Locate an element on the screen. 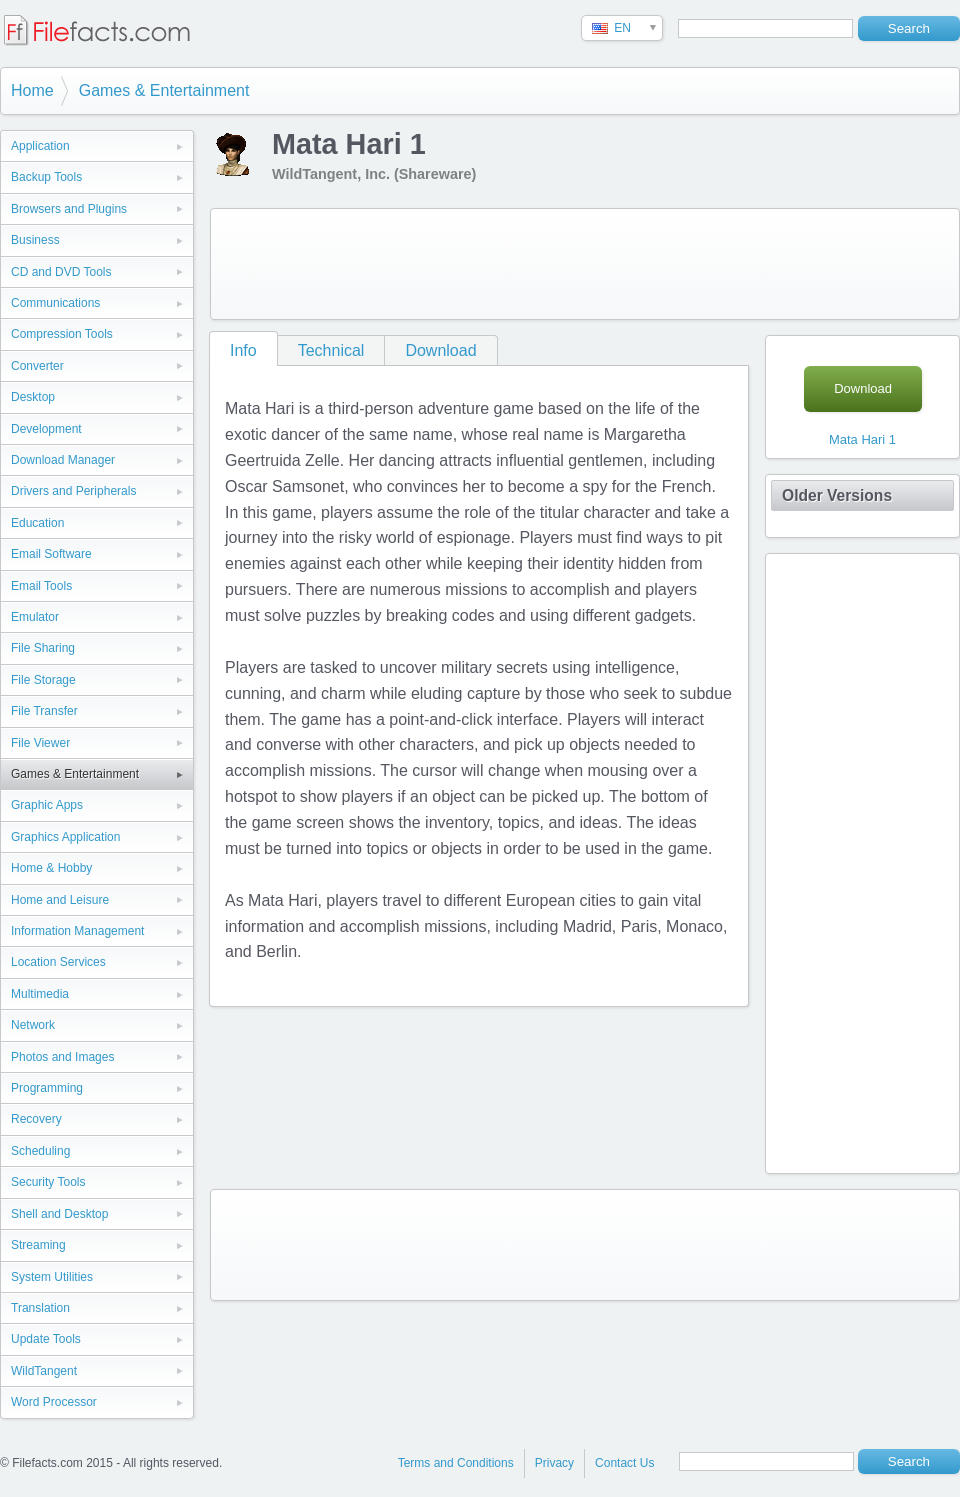  Word Processor is located at coordinates (54, 1402).